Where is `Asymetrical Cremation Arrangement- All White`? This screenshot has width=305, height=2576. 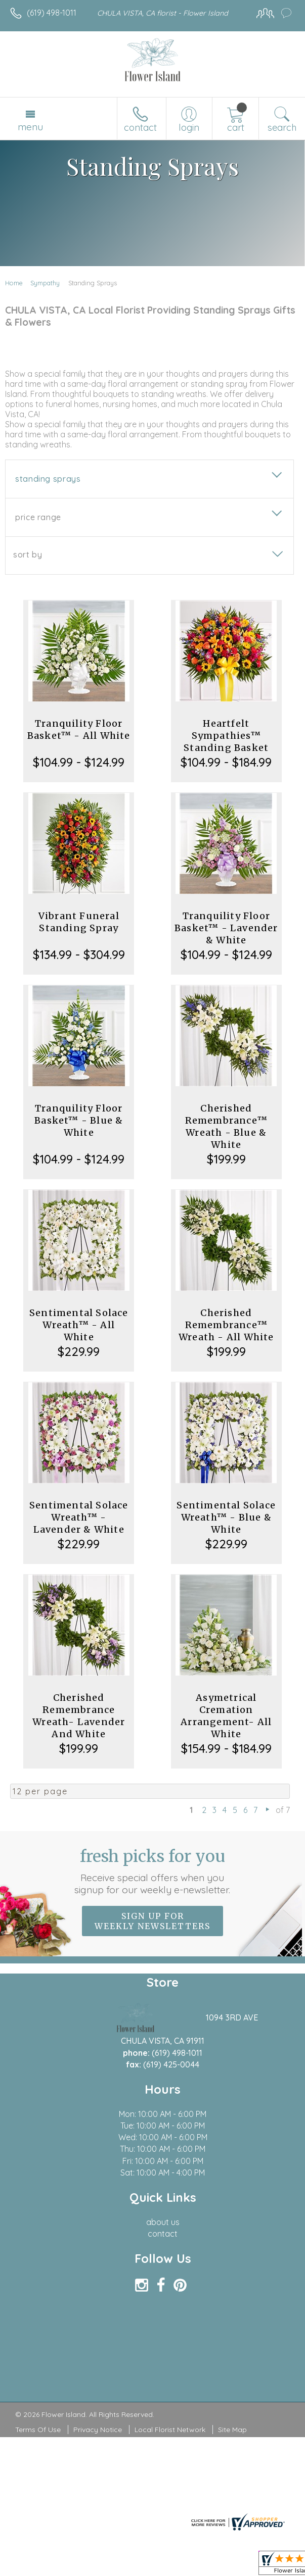
Asymetrical Cremation Arrangement- All White is located at coordinates (226, 1716).